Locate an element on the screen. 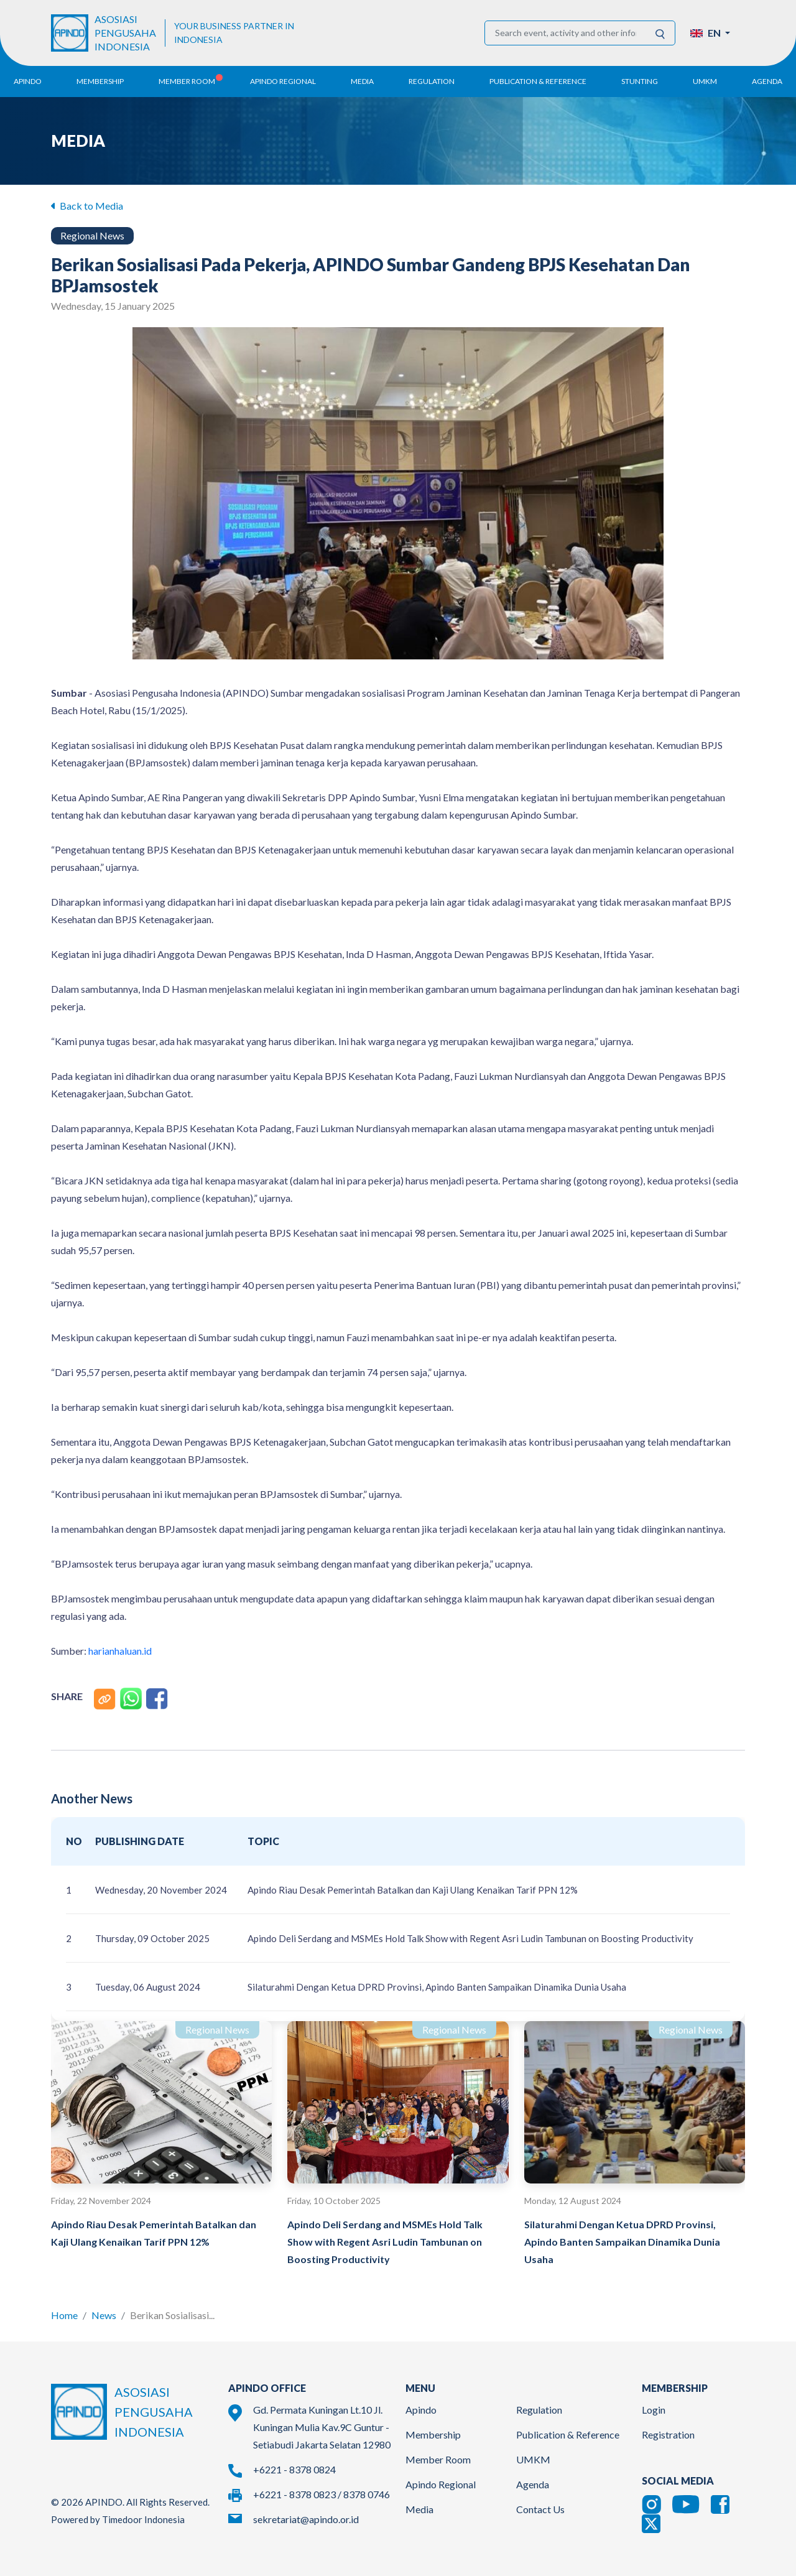 The height and width of the screenshot is (2576, 796). Member Room is located at coordinates (438, 2459).